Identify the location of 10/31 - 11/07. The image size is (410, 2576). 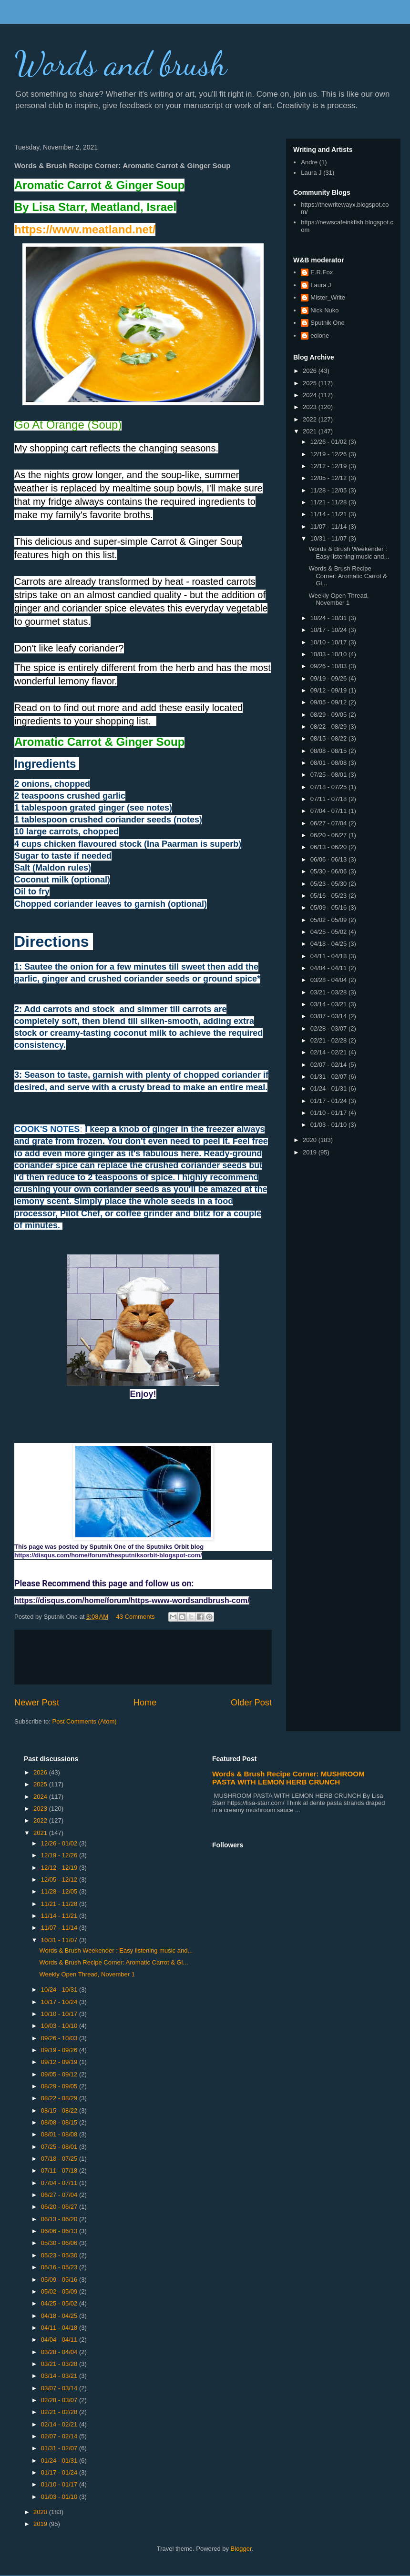
(329, 538).